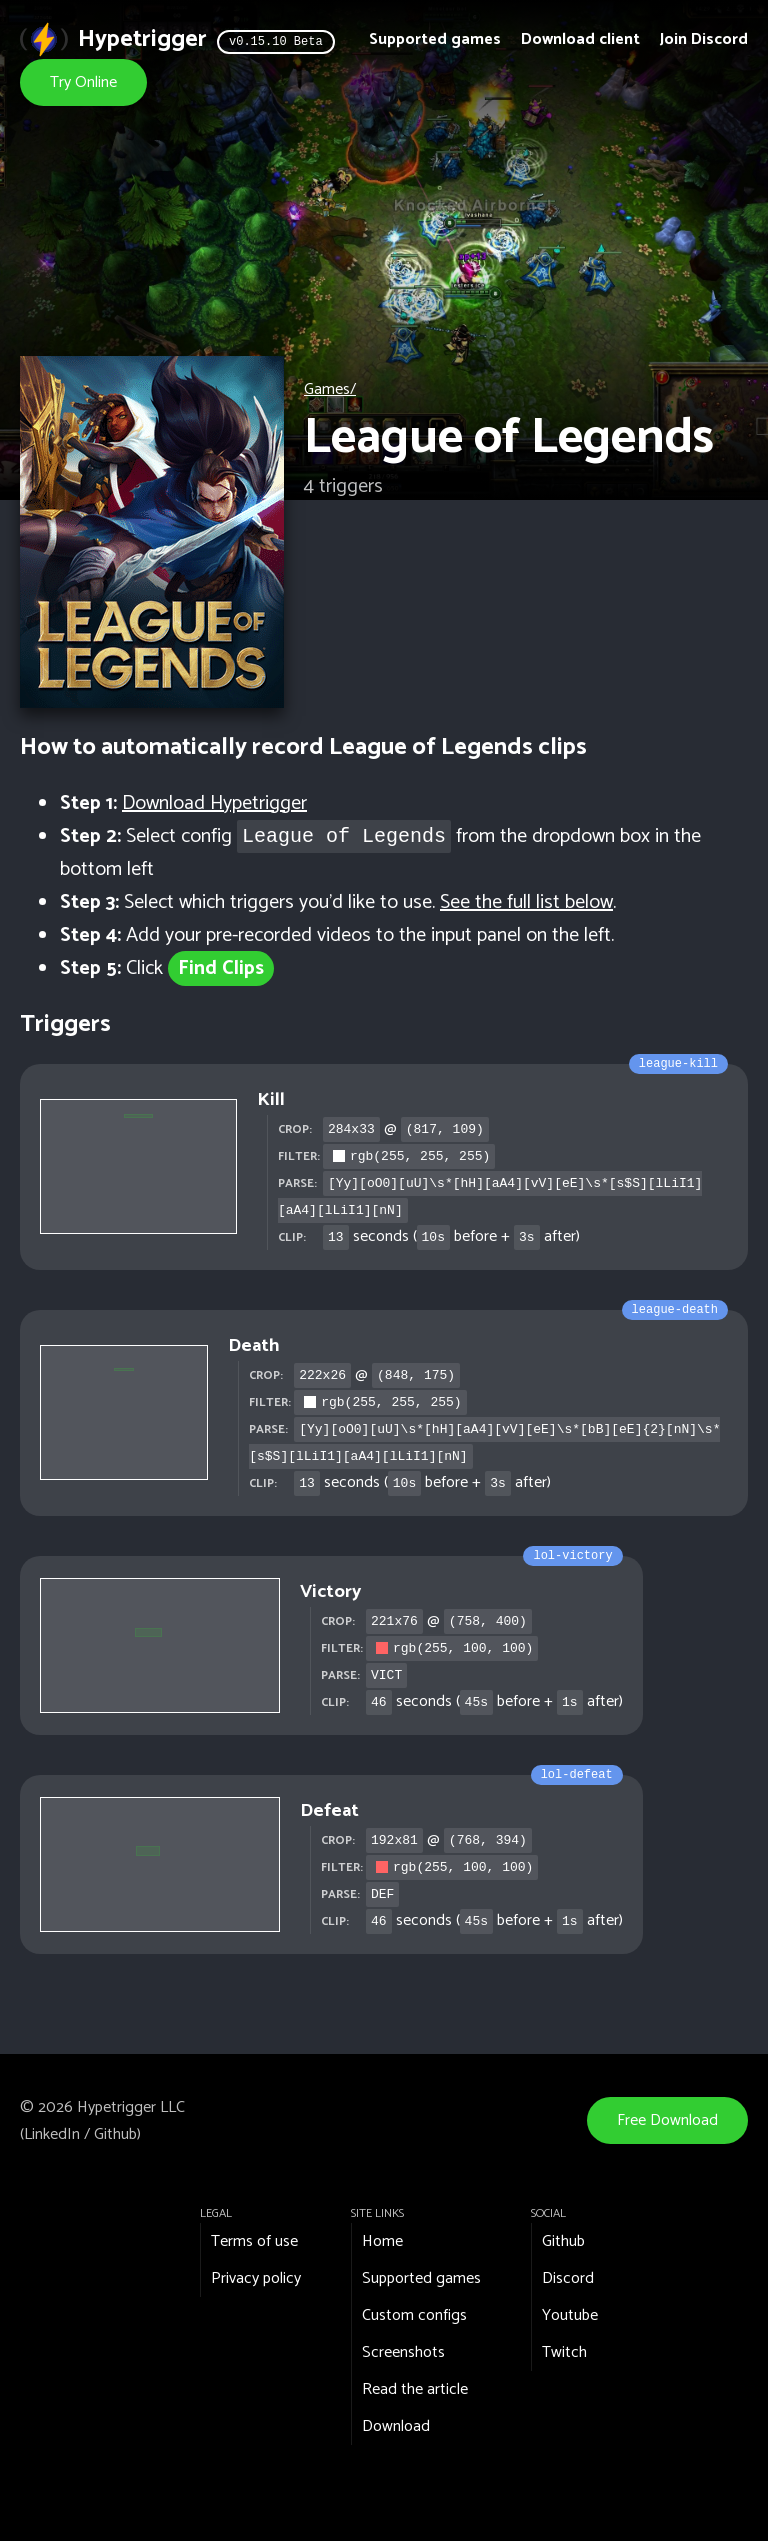 This screenshot has width=768, height=2541. I want to click on Download, so click(396, 2426).